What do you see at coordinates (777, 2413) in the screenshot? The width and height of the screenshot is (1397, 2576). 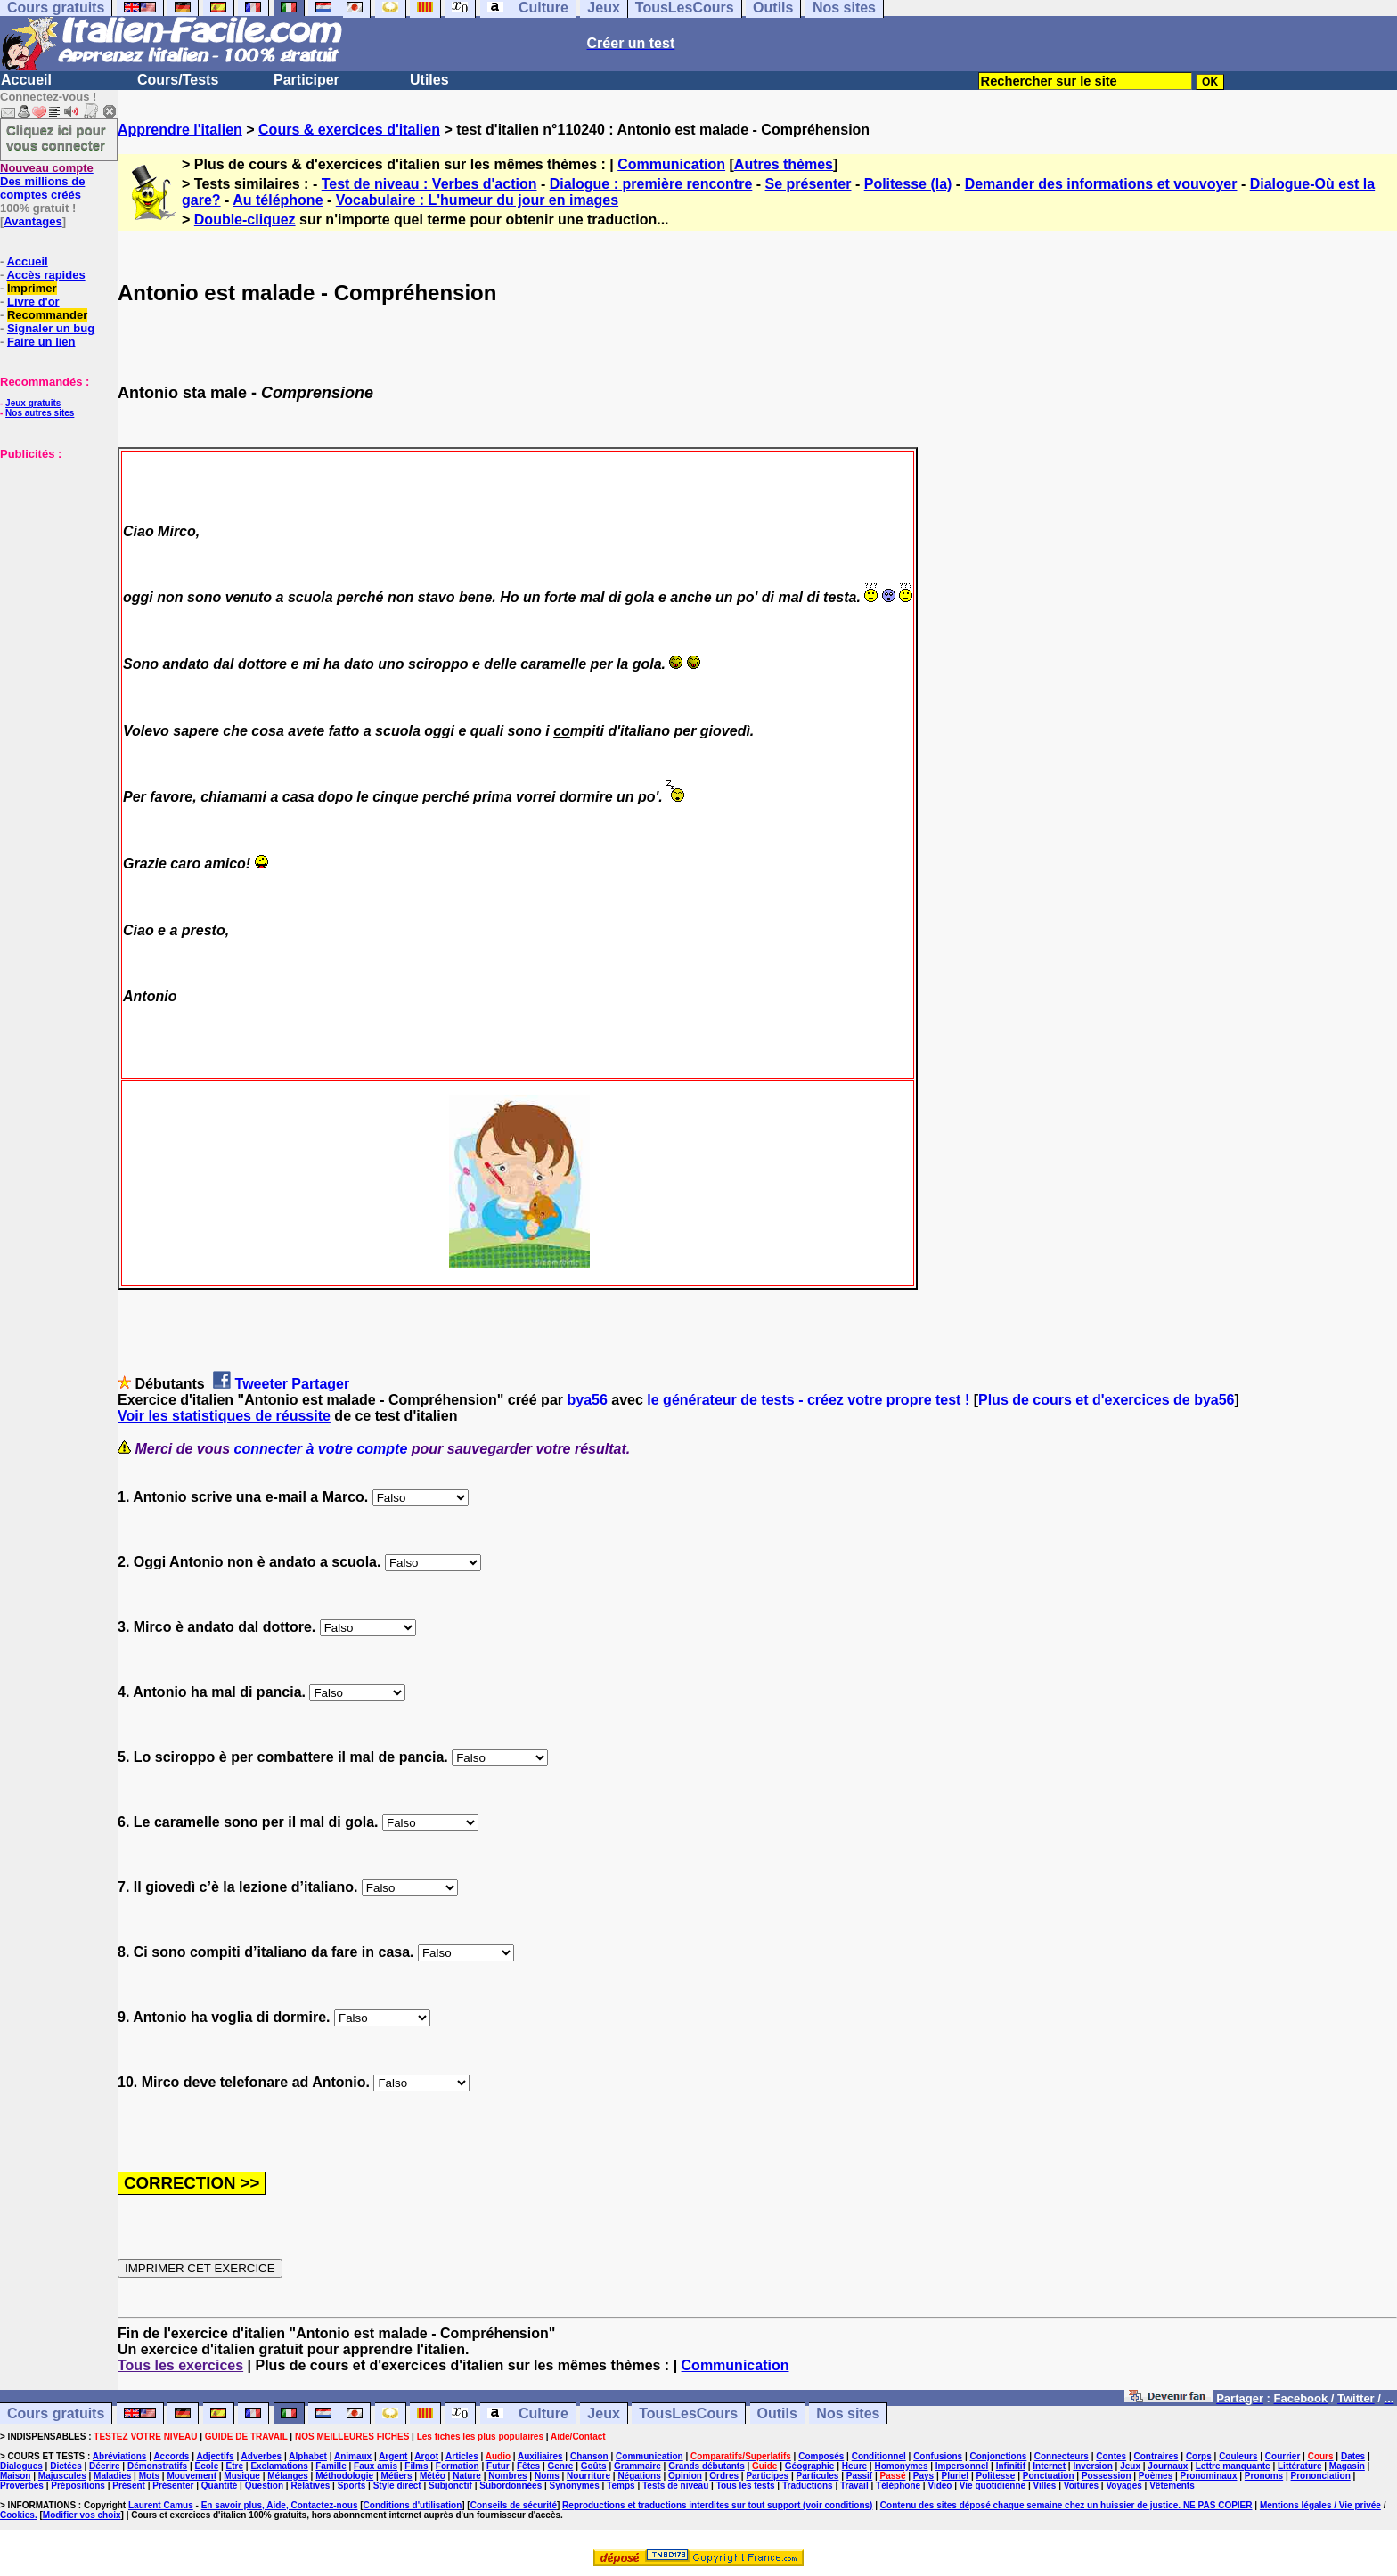 I see `Outils` at bounding box center [777, 2413].